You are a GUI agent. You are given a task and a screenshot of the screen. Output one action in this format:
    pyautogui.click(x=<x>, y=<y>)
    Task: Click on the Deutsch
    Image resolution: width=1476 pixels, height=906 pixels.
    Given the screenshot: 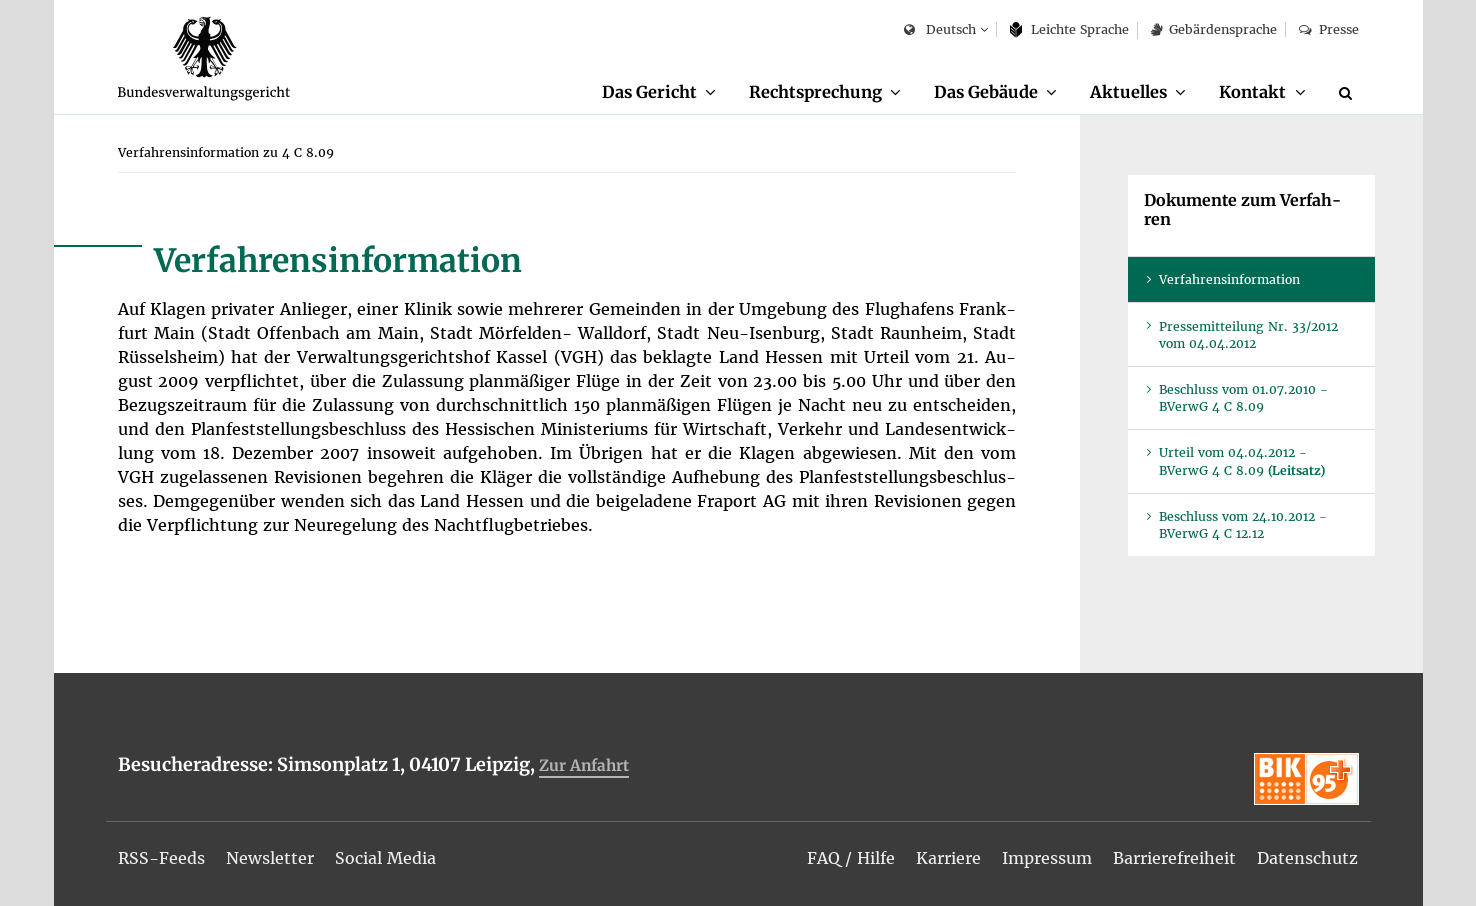 What is the action you would take?
    pyautogui.click(x=939, y=30)
    